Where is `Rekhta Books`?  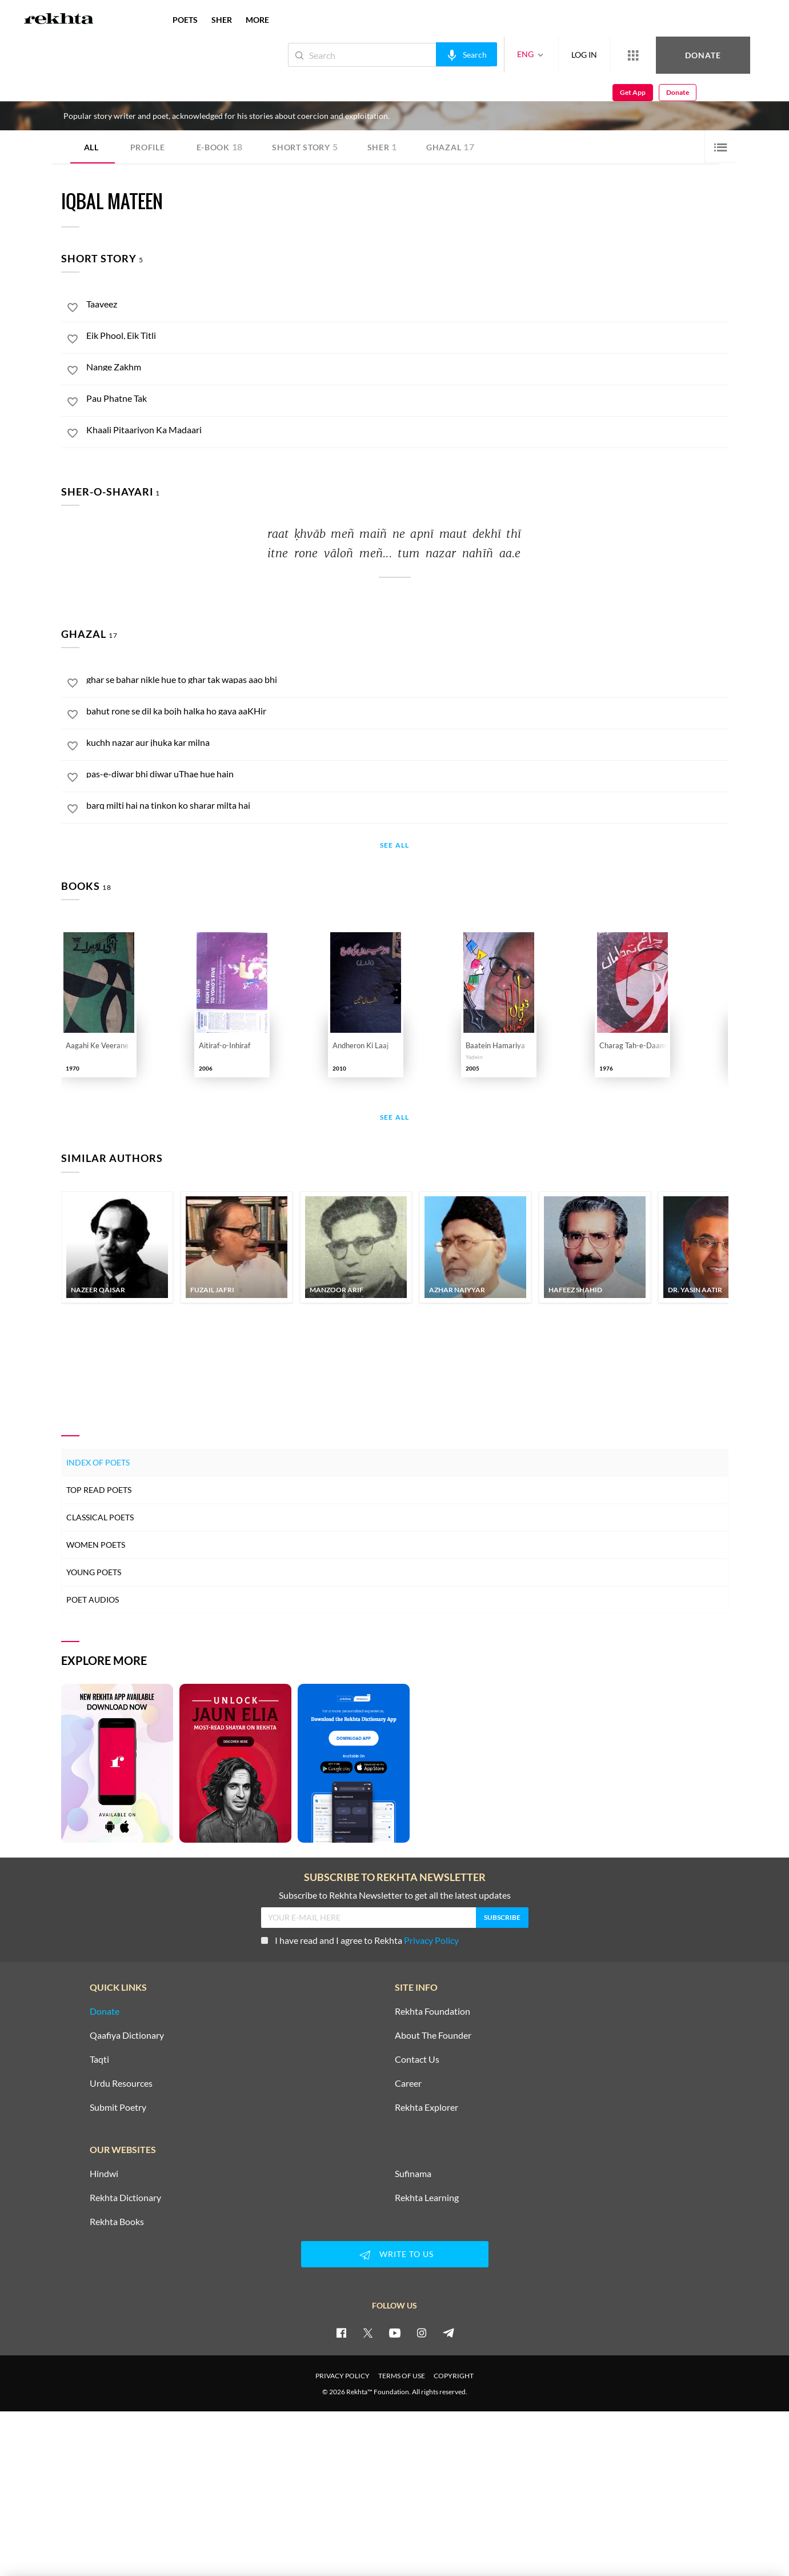 Rekhta Books is located at coordinates (117, 2221).